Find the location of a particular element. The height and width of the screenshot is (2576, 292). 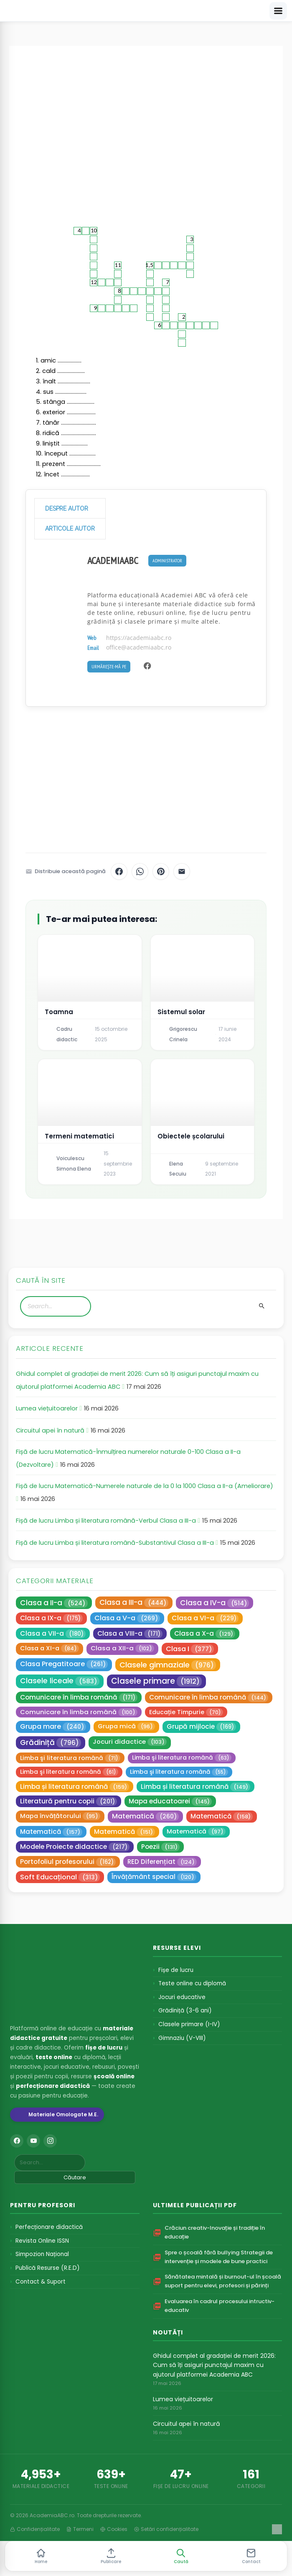

Limba şi literatura română [Limba şi literatura română (55 de elemente)] is located at coordinates (179, 1772).